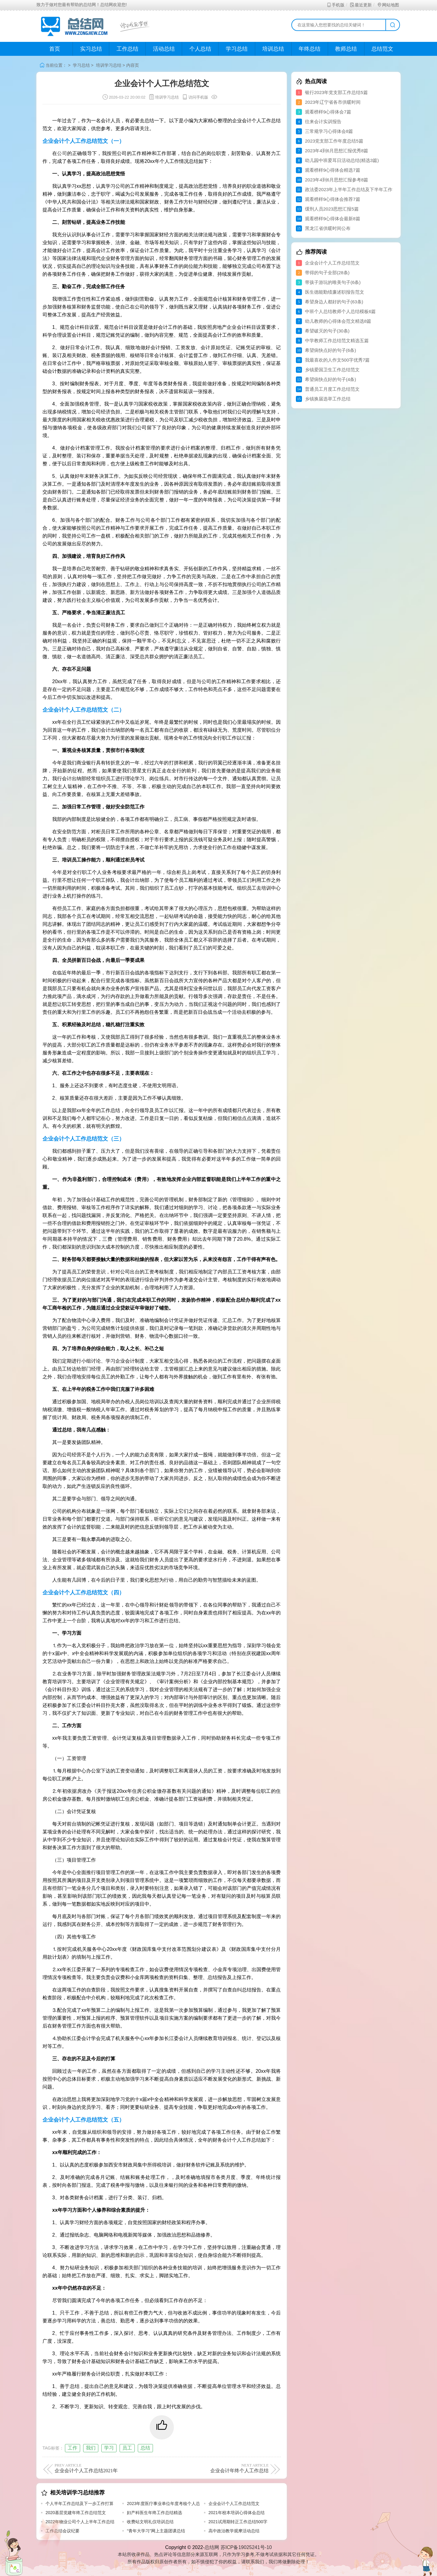 This screenshot has width=437, height=2576. I want to click on 中学教师工作总结范文精选五篇, so click(337, 340).